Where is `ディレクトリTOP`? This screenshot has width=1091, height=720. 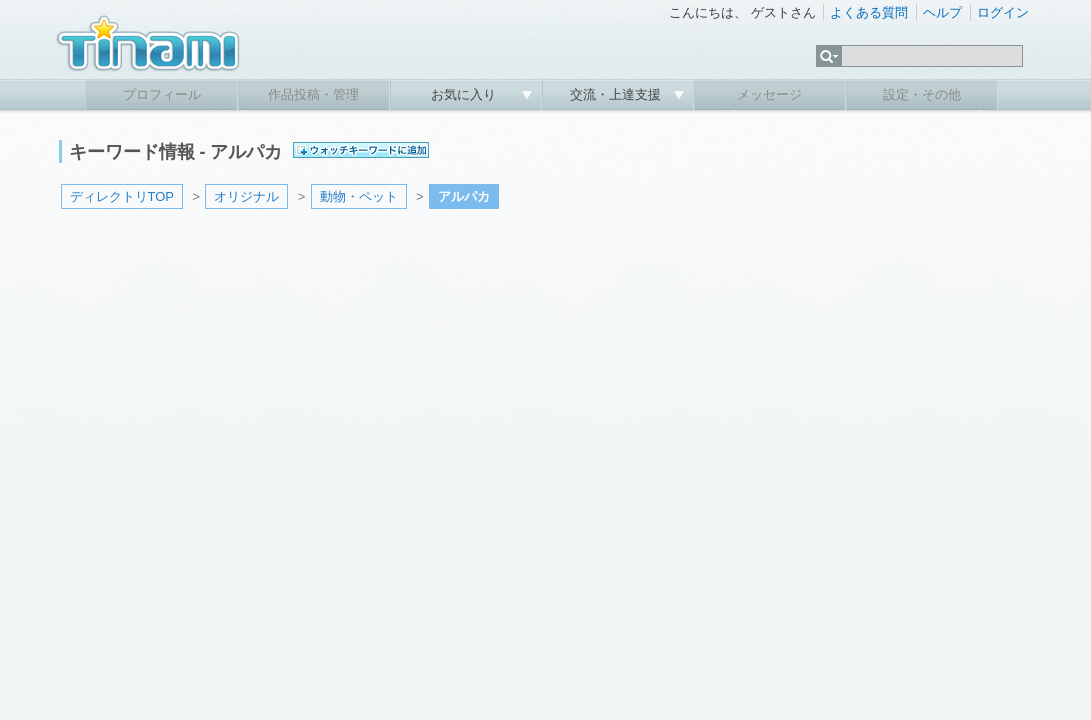 ディレクトリTOP is located at coordinates (122, 196).